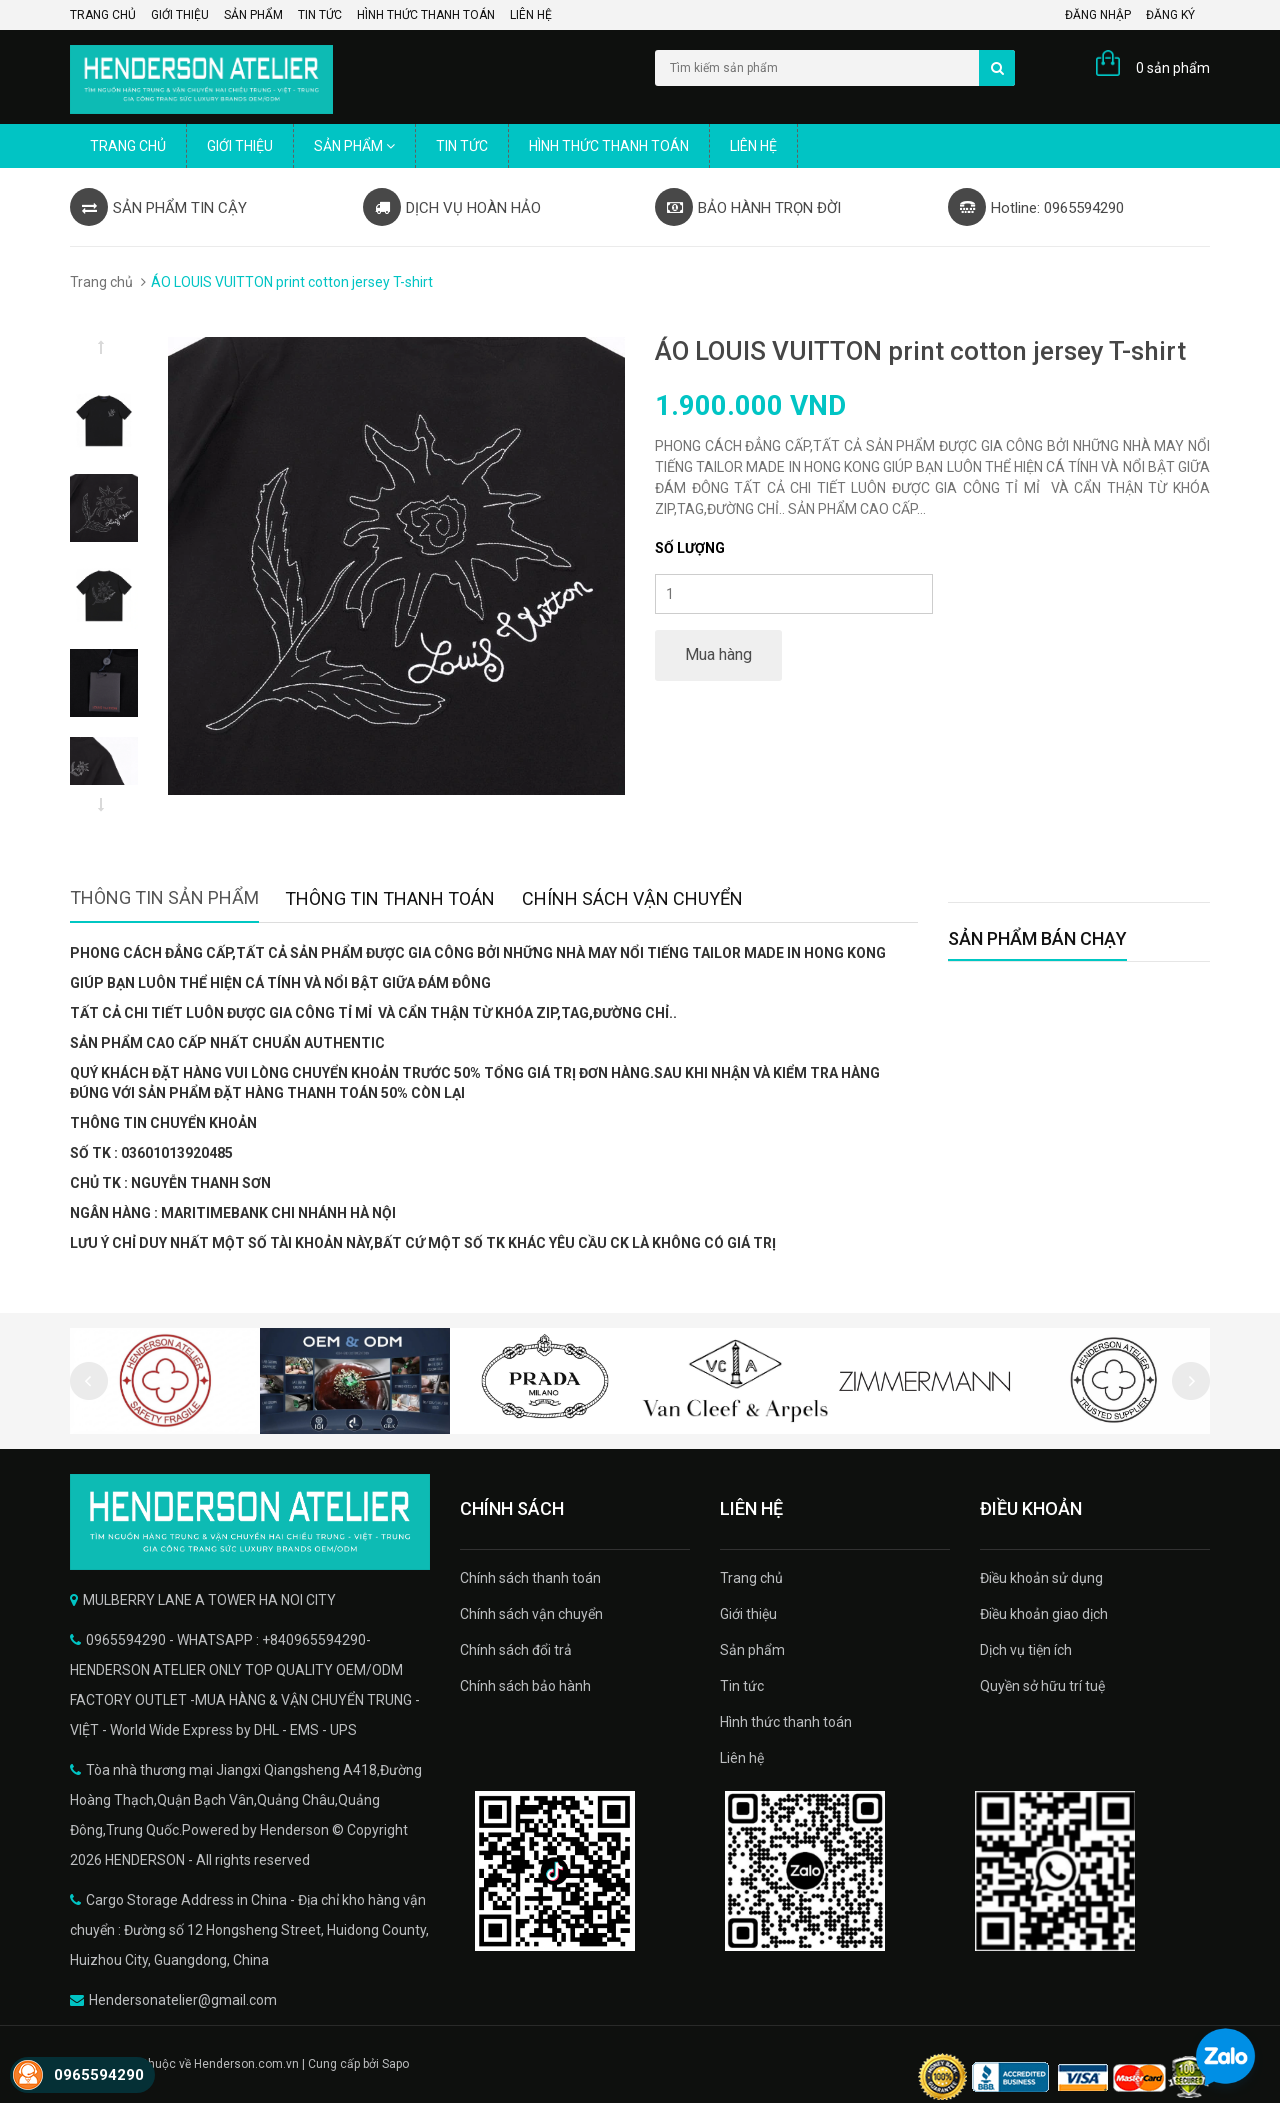  I want to click on Giới thiệu, so click(180, 15).